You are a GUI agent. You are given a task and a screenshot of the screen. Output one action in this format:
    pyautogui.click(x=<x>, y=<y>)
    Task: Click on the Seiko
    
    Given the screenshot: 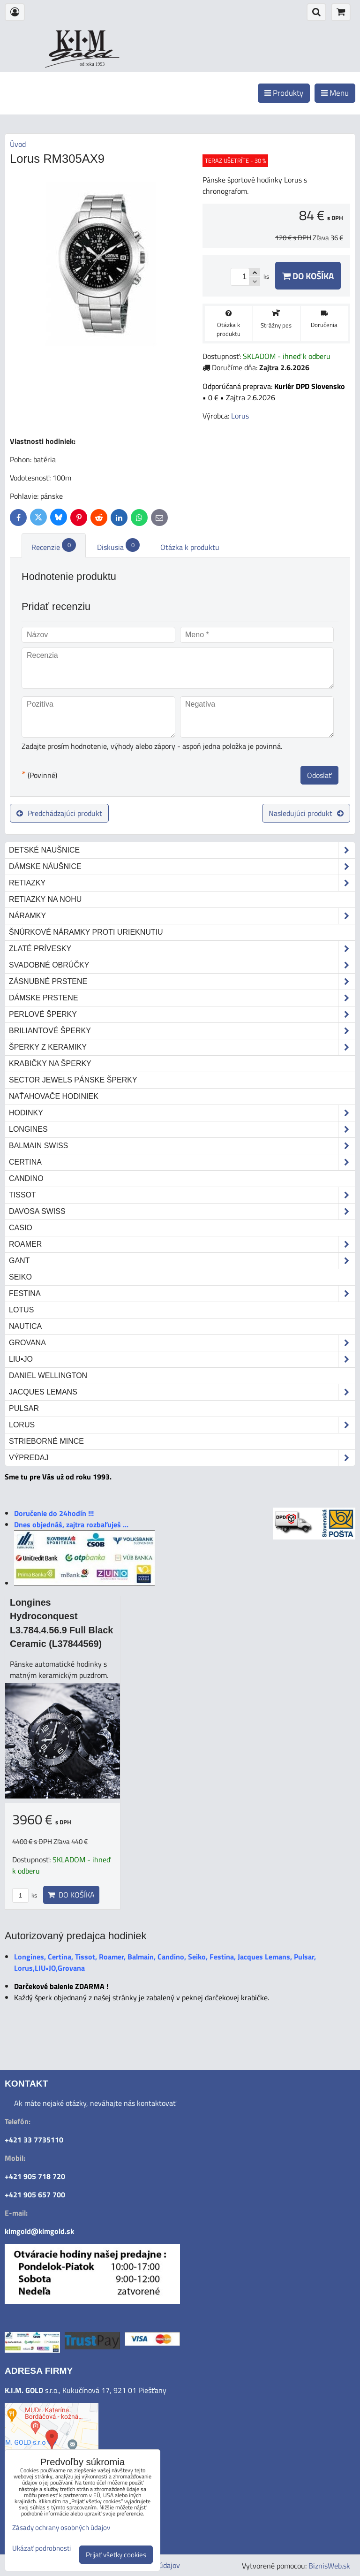 What is the action you would take?
    pyautogui.click(x=20, y=1277)
    